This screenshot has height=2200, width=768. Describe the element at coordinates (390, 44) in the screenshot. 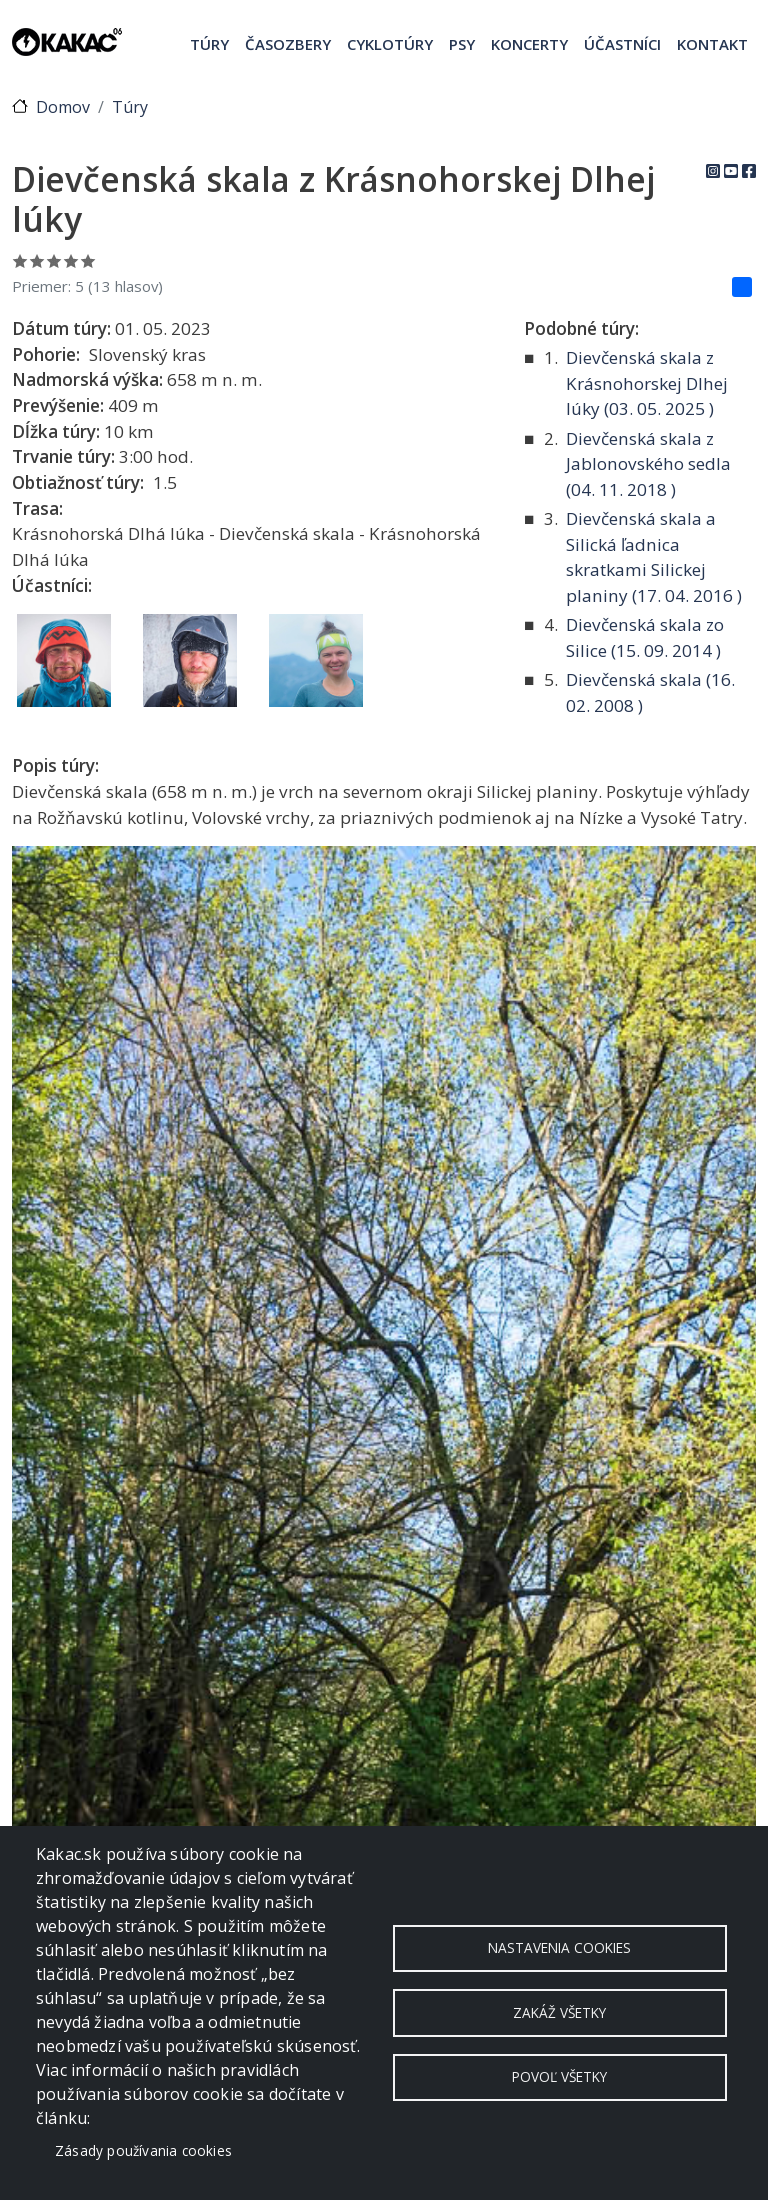

I see `Cyklotúry` at that location.